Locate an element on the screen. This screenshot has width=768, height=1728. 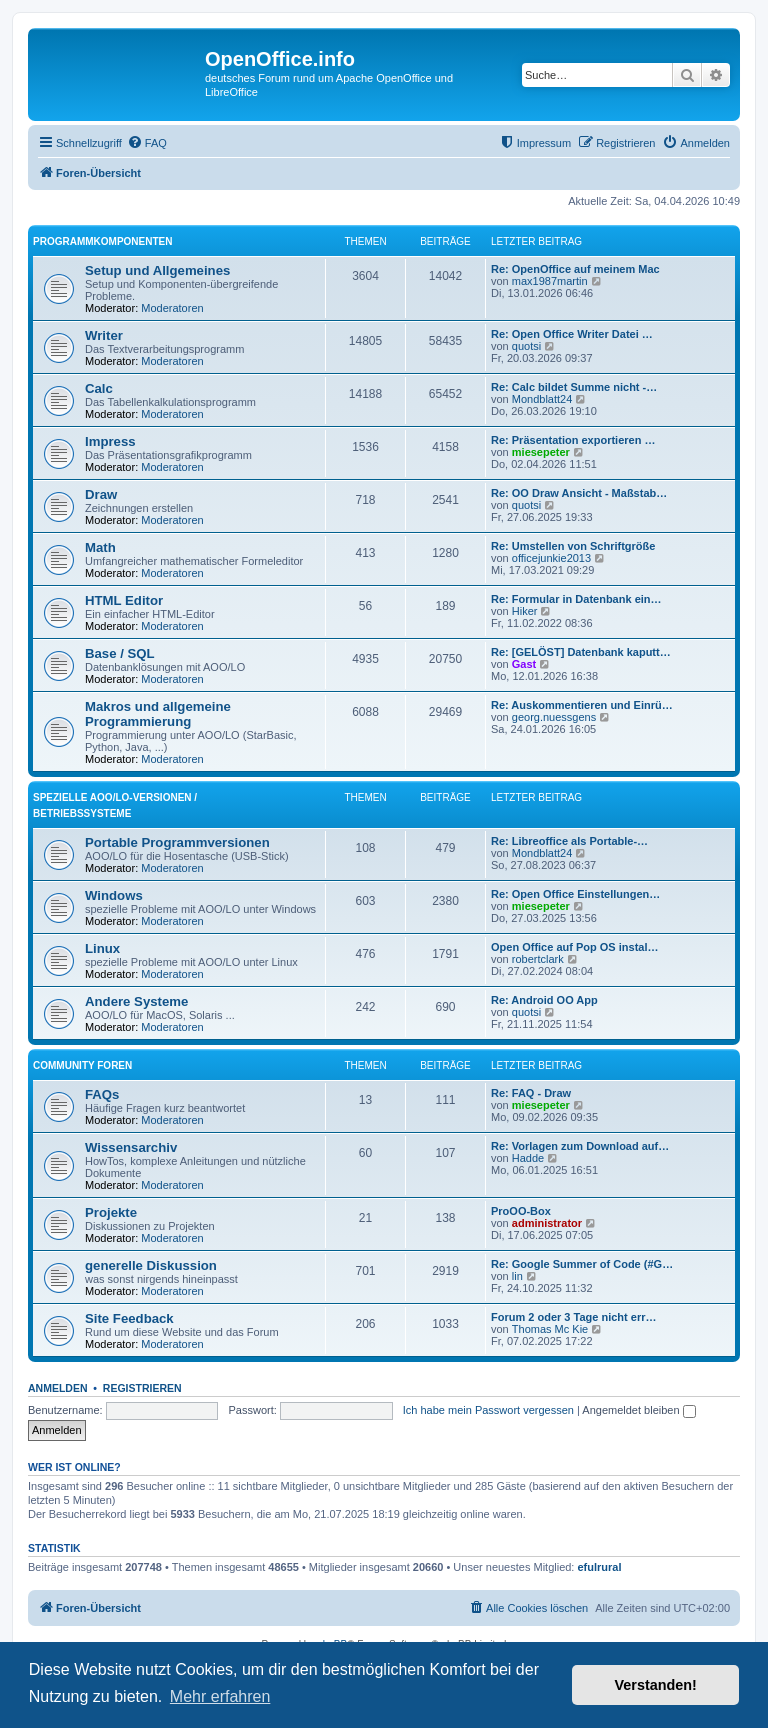
HTML Editor is located at coordinates (124, 600).